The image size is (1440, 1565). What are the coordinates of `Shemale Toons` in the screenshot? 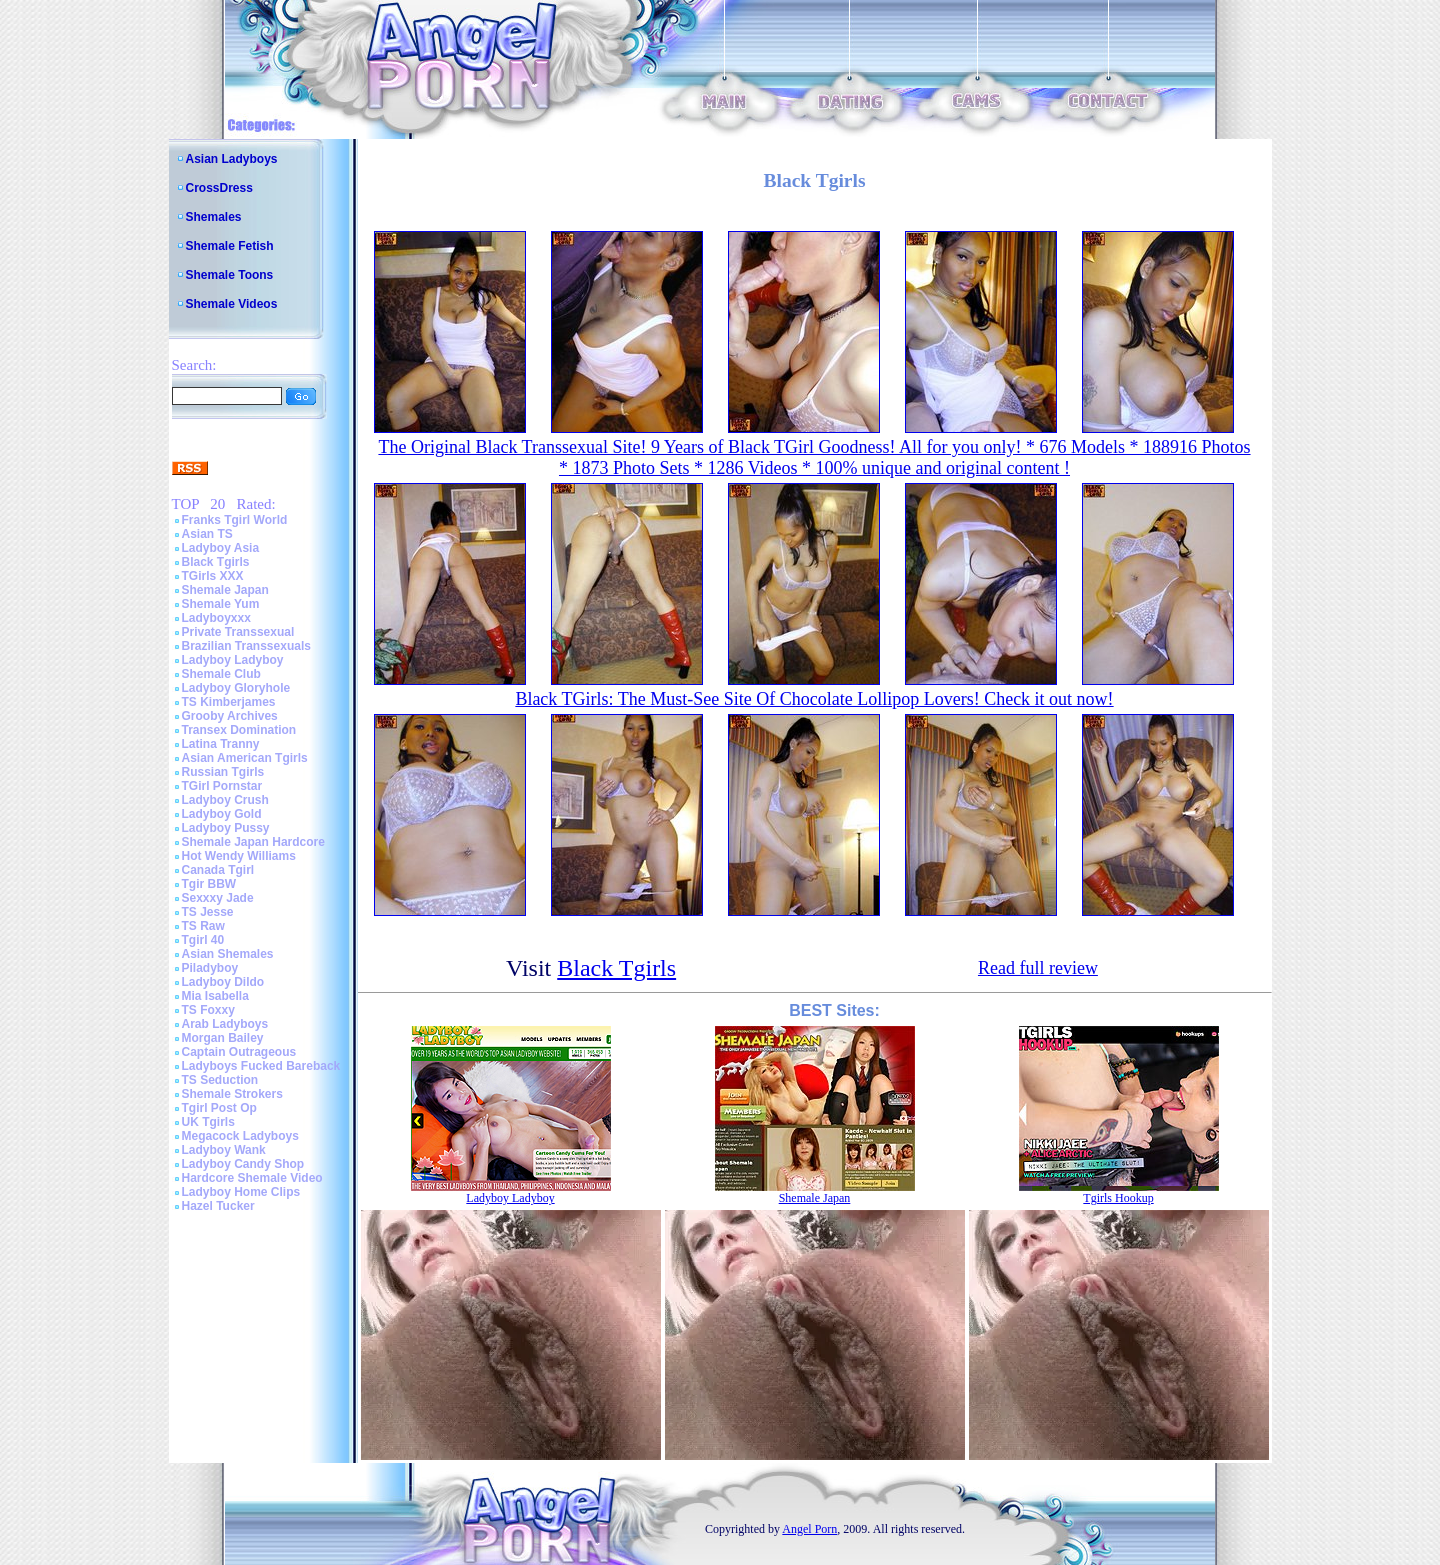 It's located at (230, 275).